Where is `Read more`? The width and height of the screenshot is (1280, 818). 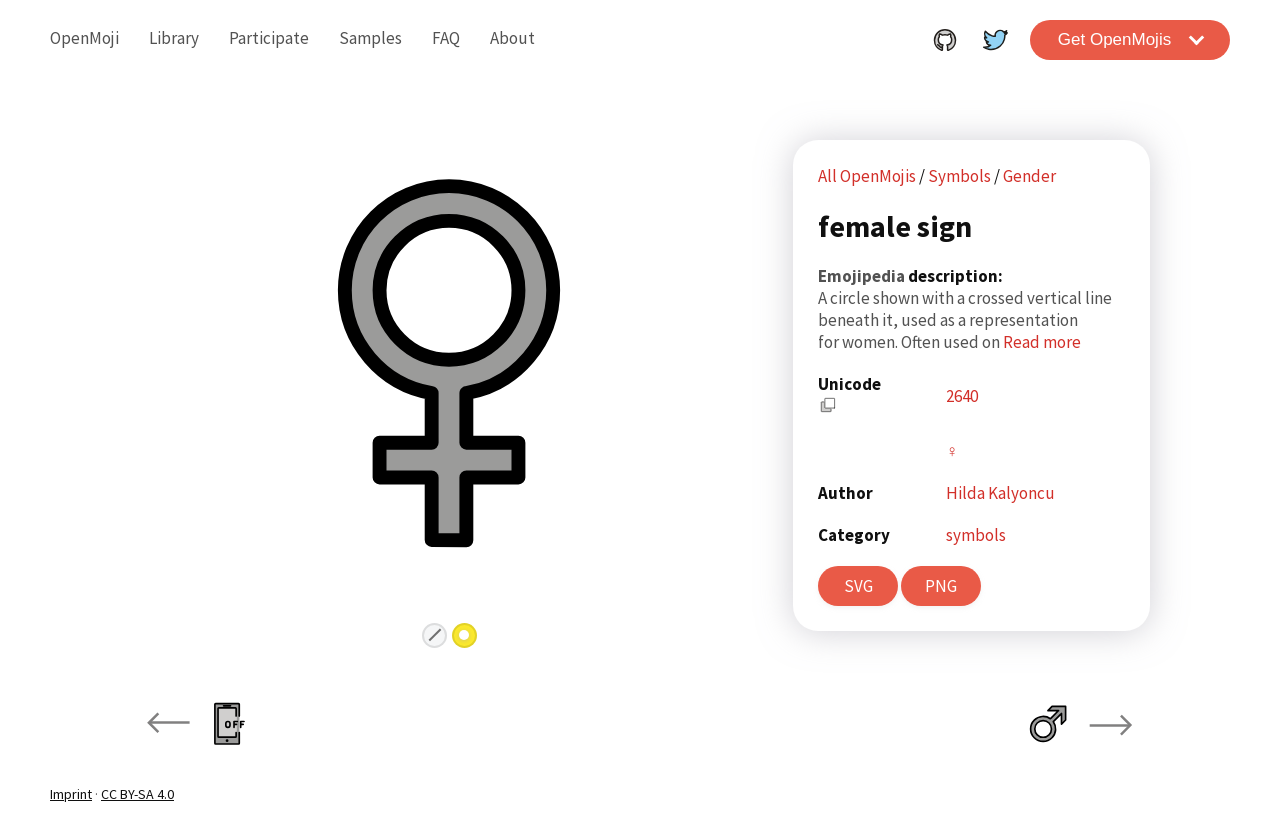 Read more is located at coordinates (1042, 342).